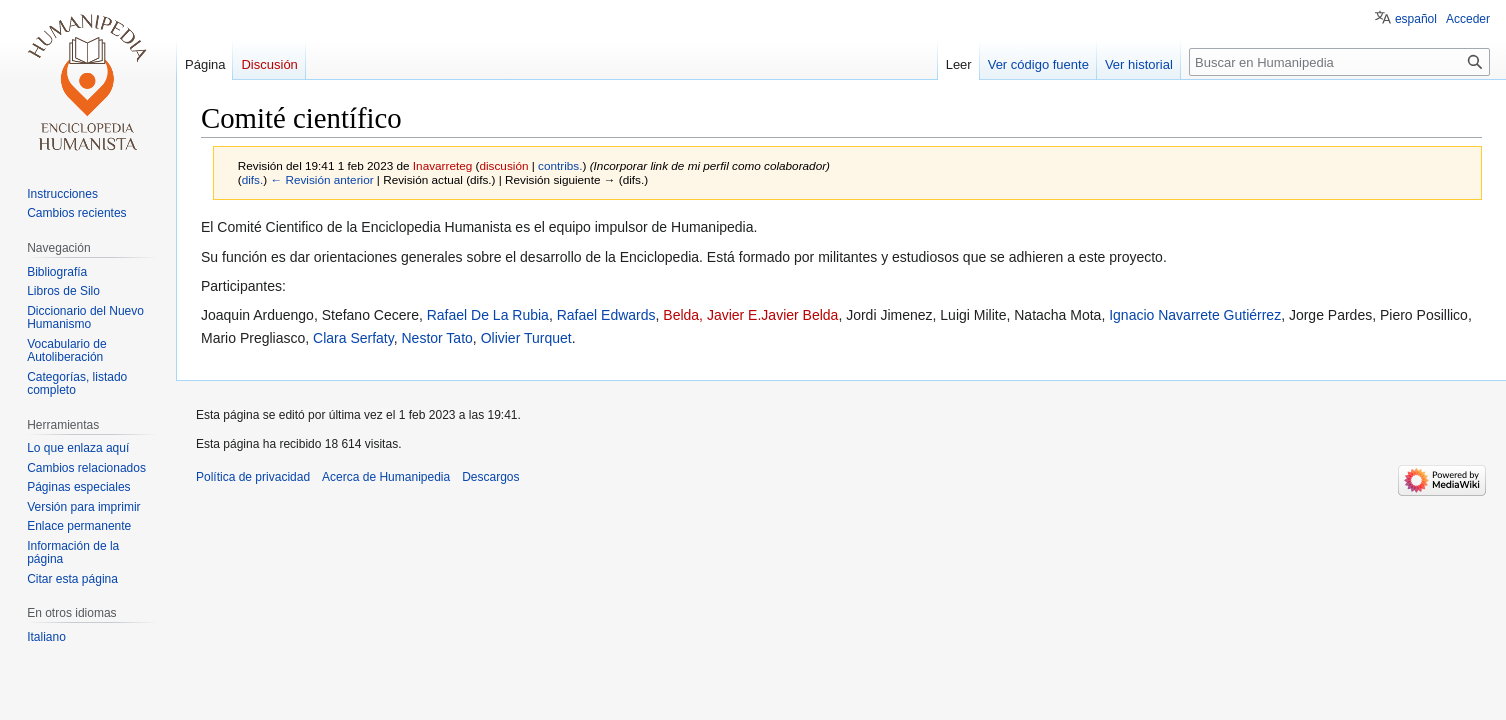  What do you see at coordinates (750, 315) in the screenshot?
I see `Belda, Javier E.Javier Belda` at bounding box center [750, 315].